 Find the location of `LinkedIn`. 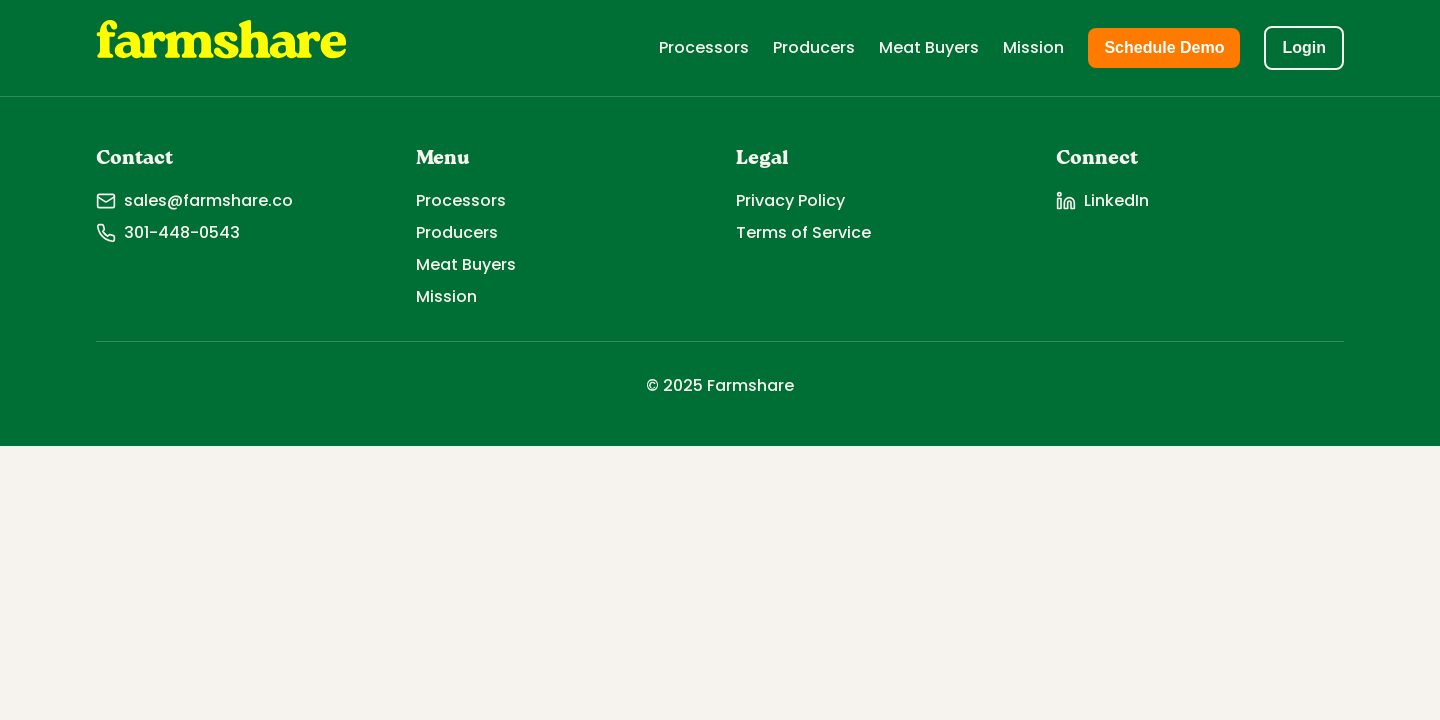

LinkedIn is located at coordinates (1102, 200).